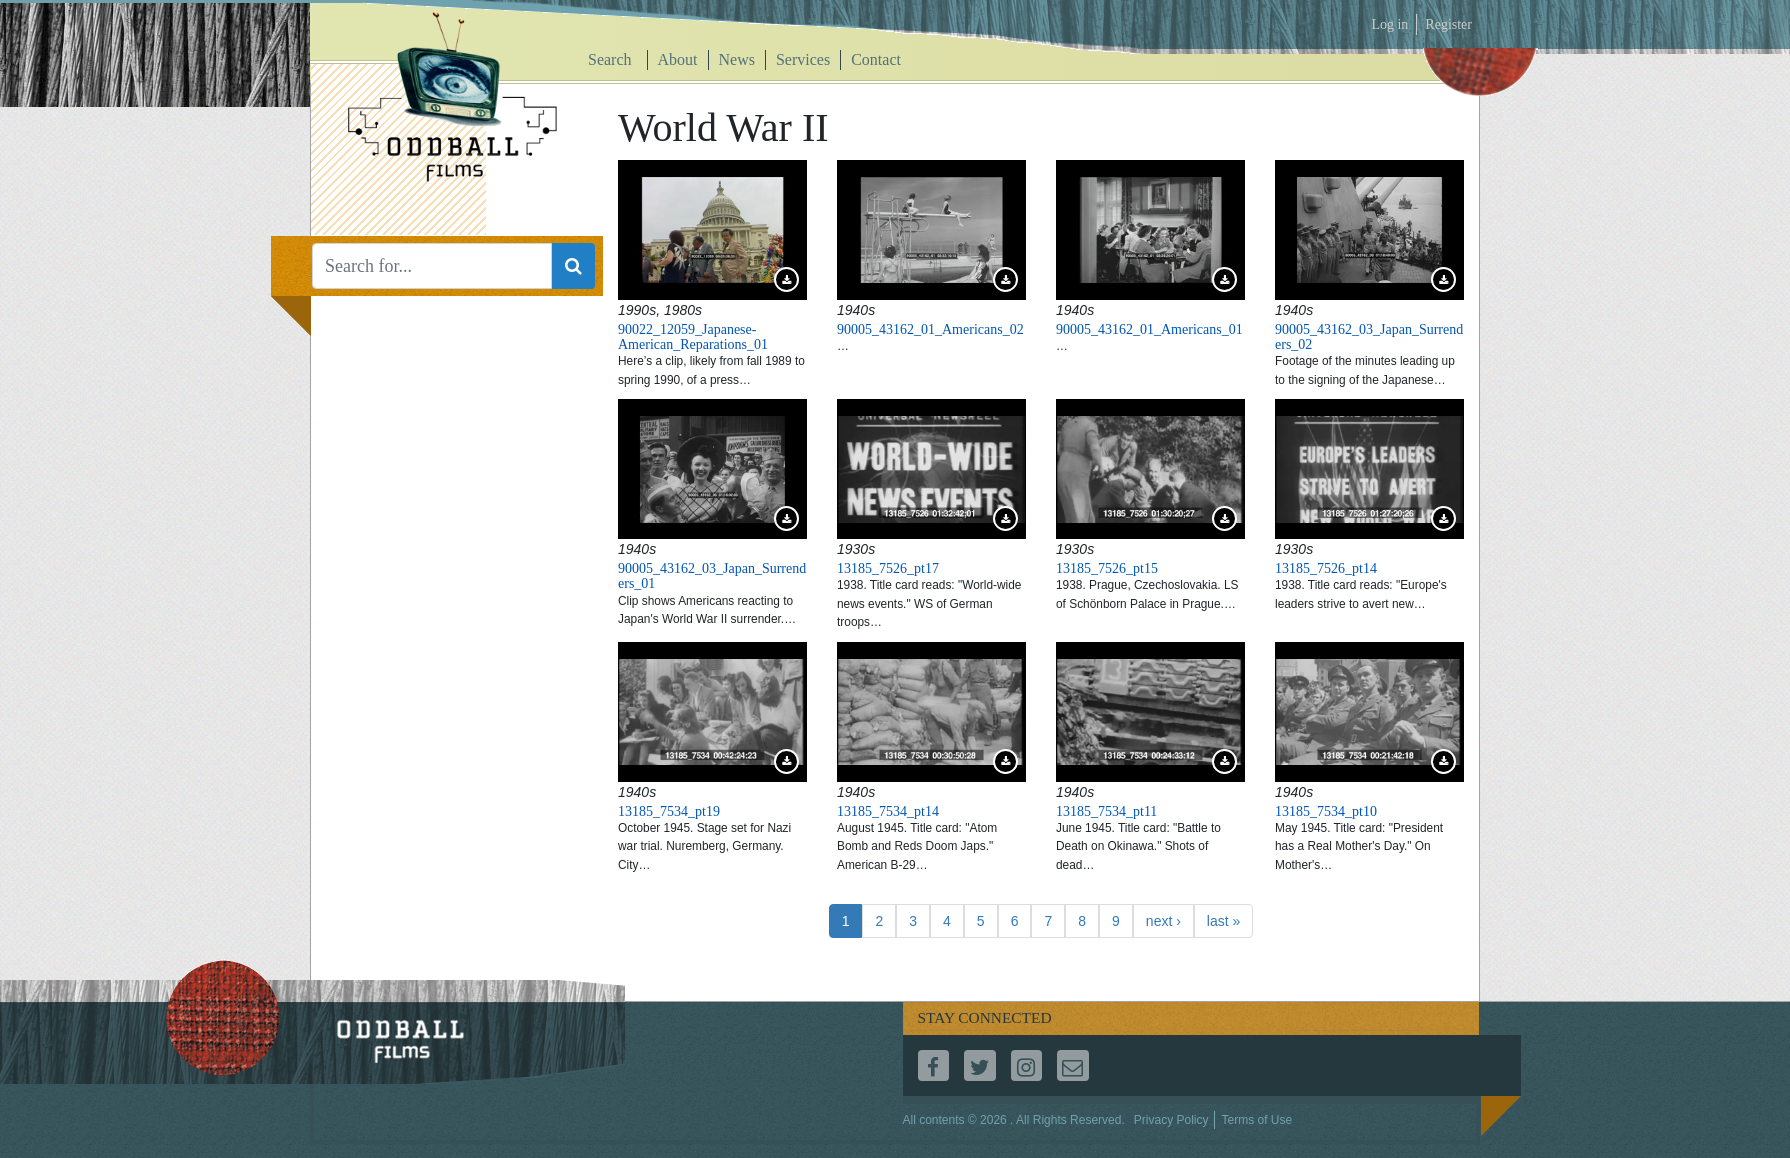  Describe the element at coordinates (1448, 24) in the screenshot. I see `Register` at that location.